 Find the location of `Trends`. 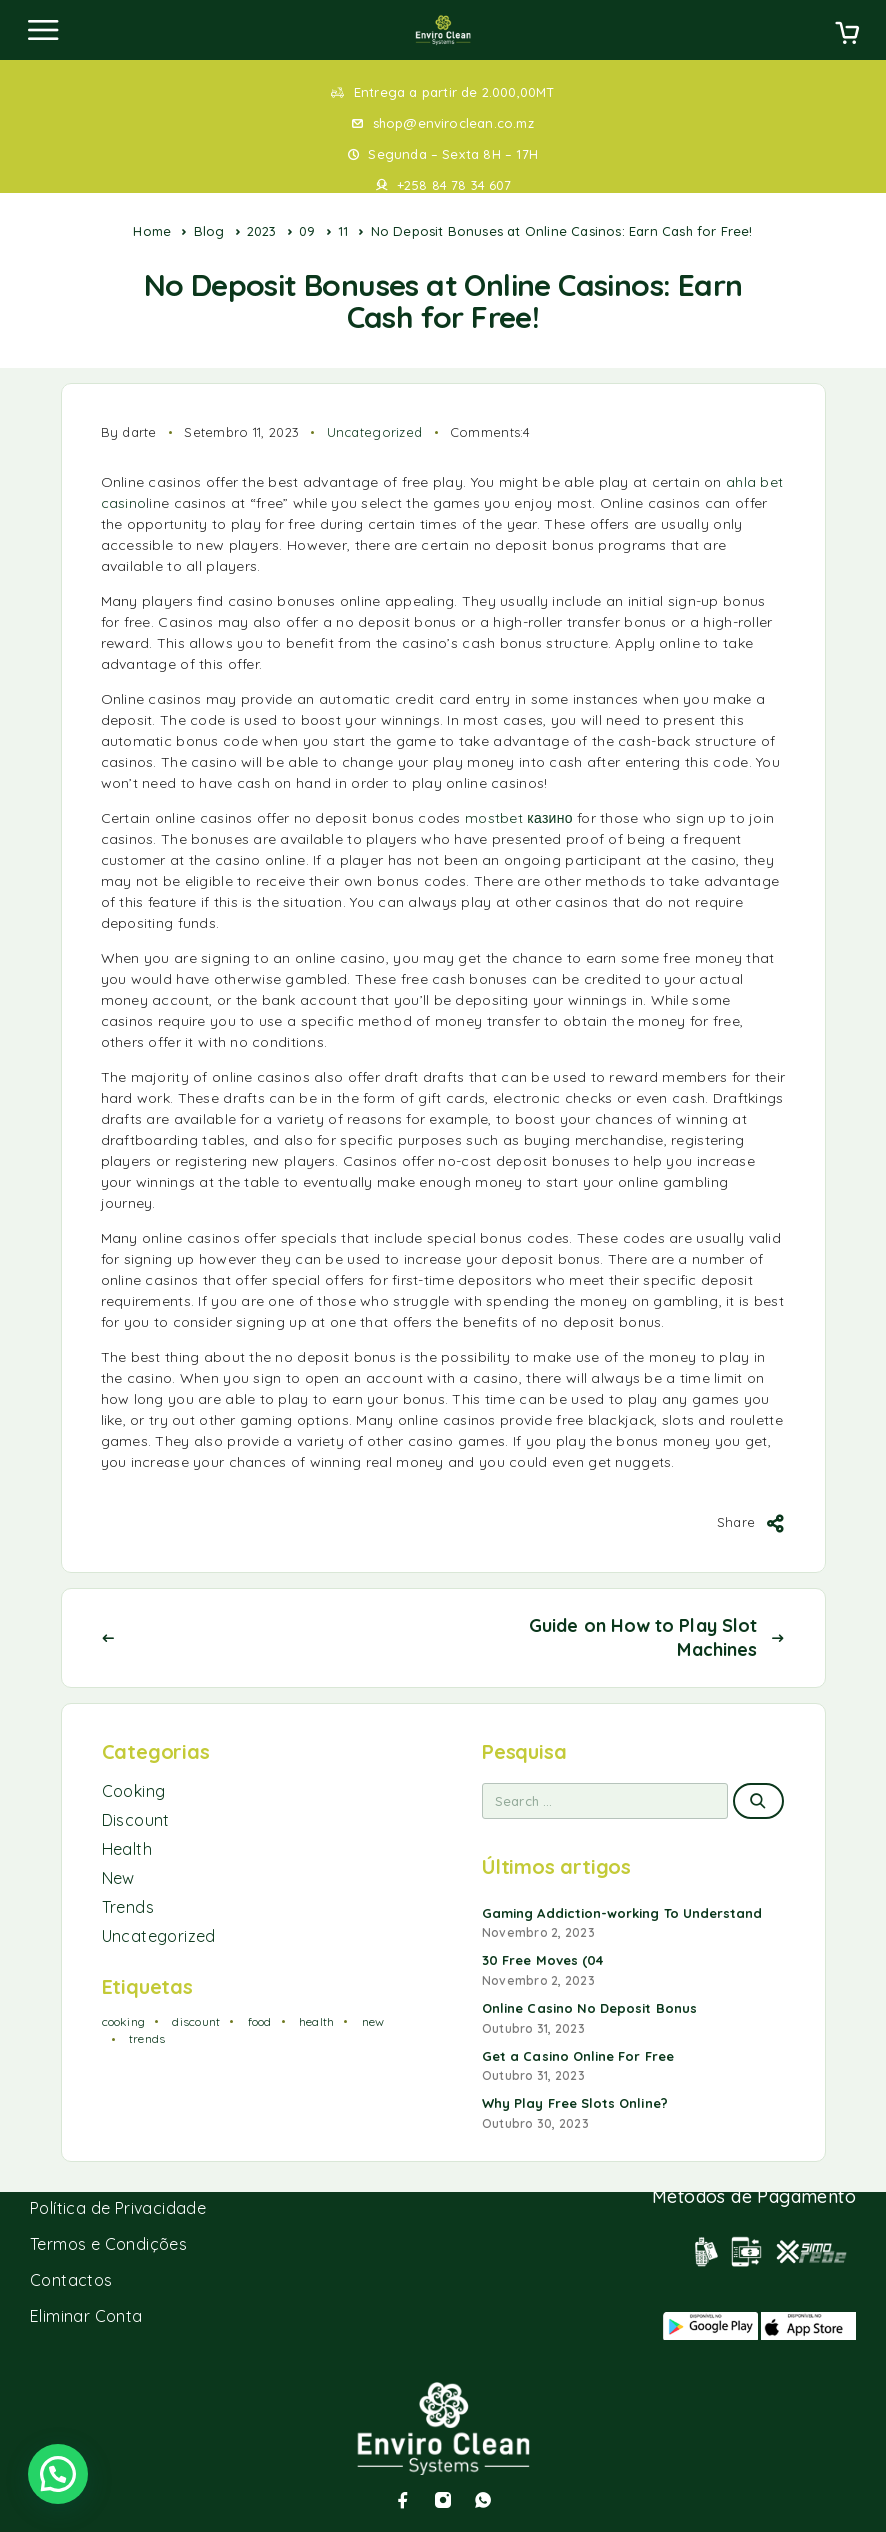

Trends is located at coordinates (128, 1907).